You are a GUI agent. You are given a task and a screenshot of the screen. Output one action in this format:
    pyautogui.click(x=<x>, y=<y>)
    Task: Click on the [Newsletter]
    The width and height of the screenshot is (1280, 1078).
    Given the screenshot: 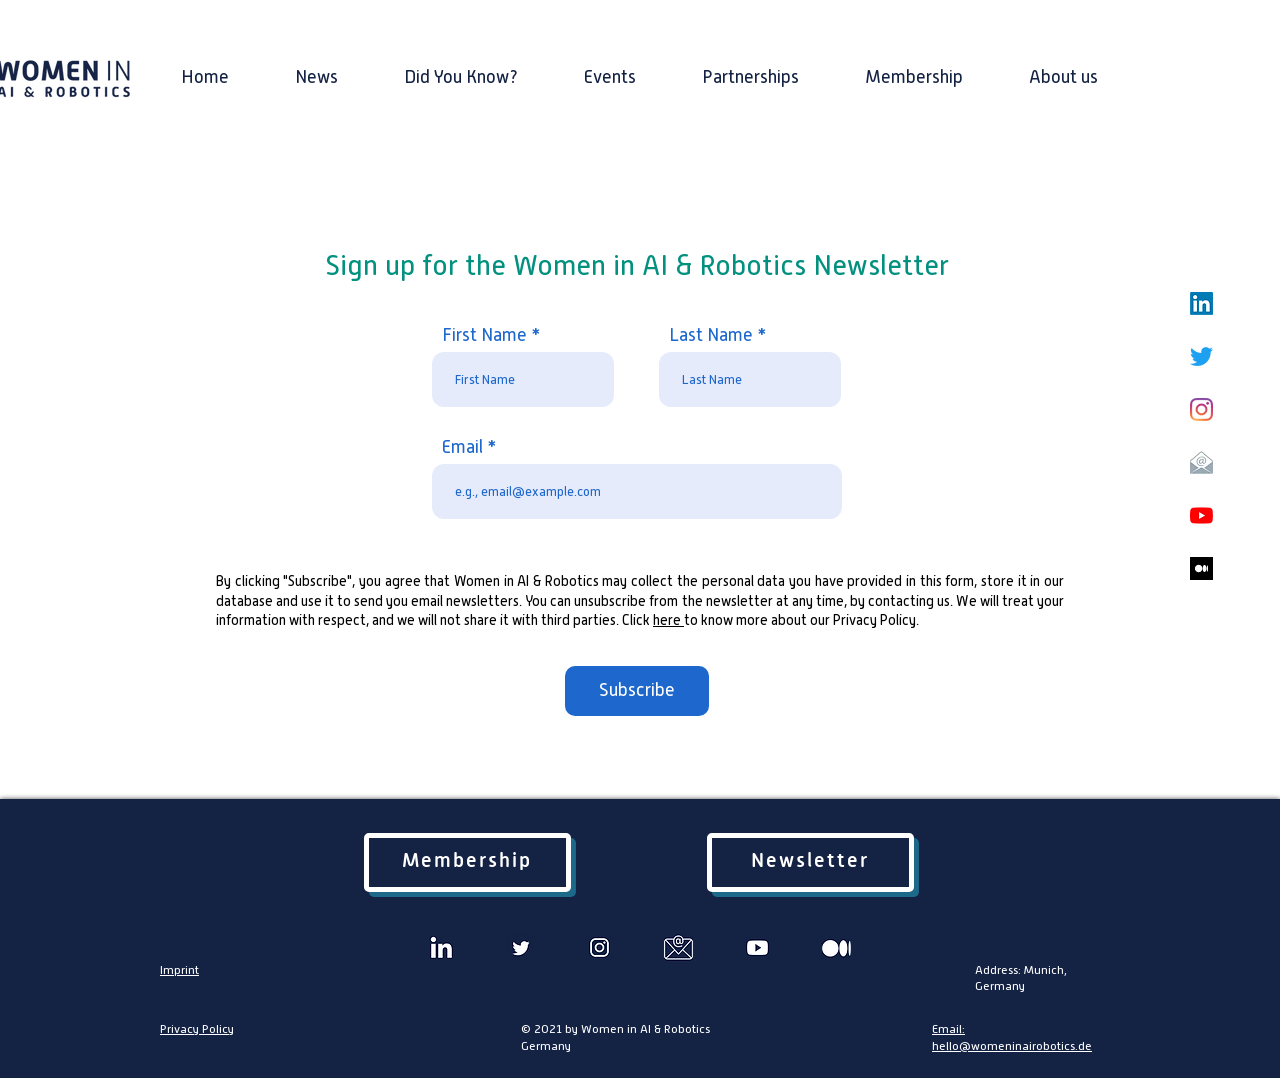 What is the action you would take?
    pyautogui.click(x=810, y=862)
    